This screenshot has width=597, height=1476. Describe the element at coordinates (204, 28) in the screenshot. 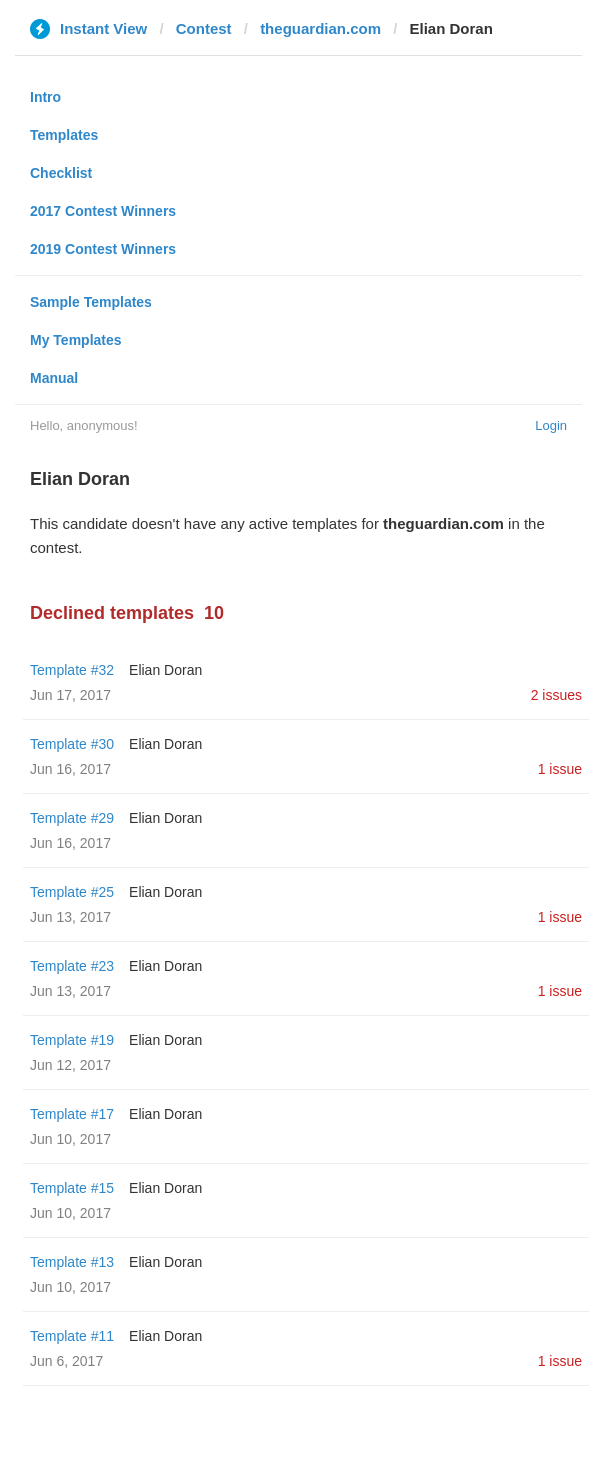

I see `Contest` at that location.